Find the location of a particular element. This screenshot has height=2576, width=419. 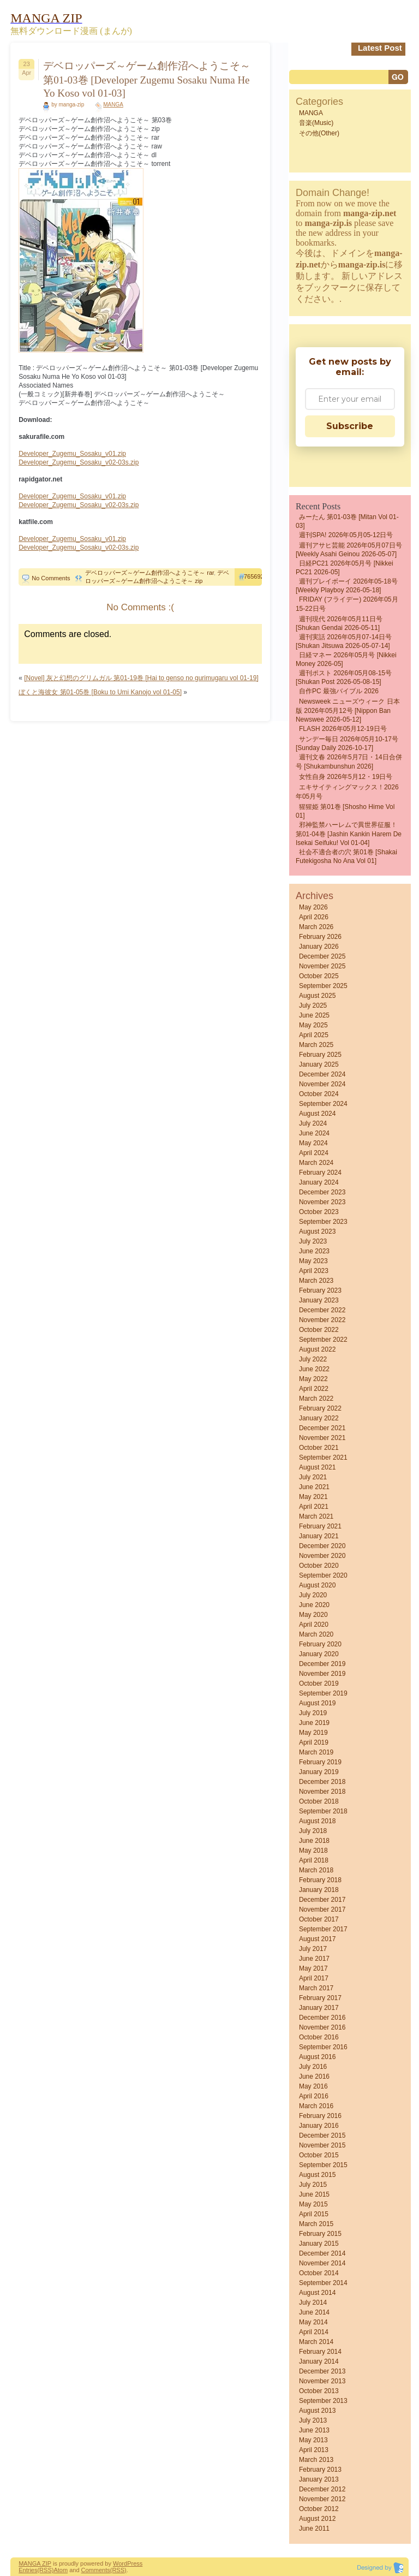

September 2014 is located at coordinates (323, 2283).